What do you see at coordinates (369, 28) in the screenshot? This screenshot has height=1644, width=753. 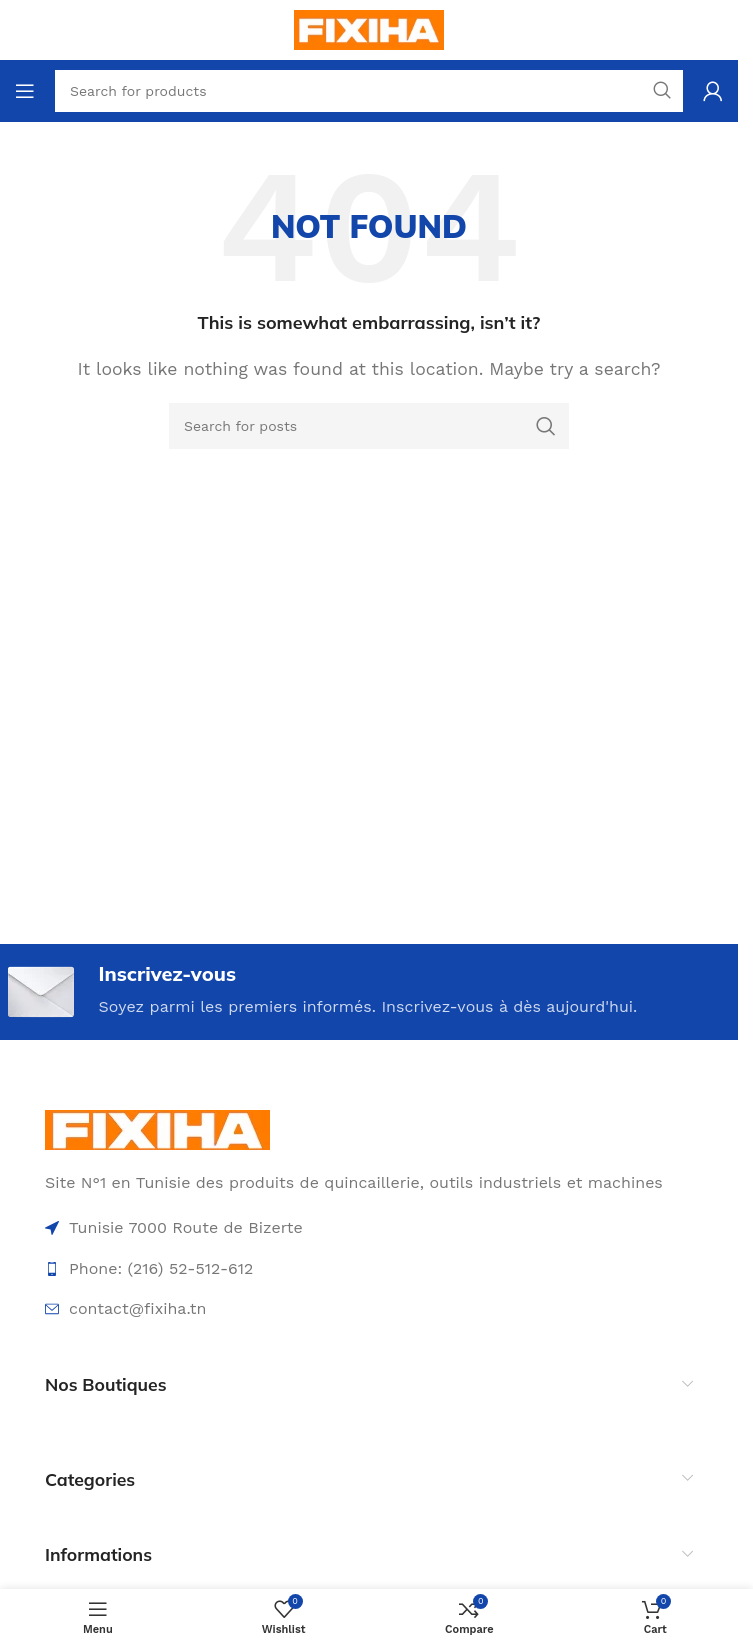 I see `[Site logo]` at bounding box center [369, 28].